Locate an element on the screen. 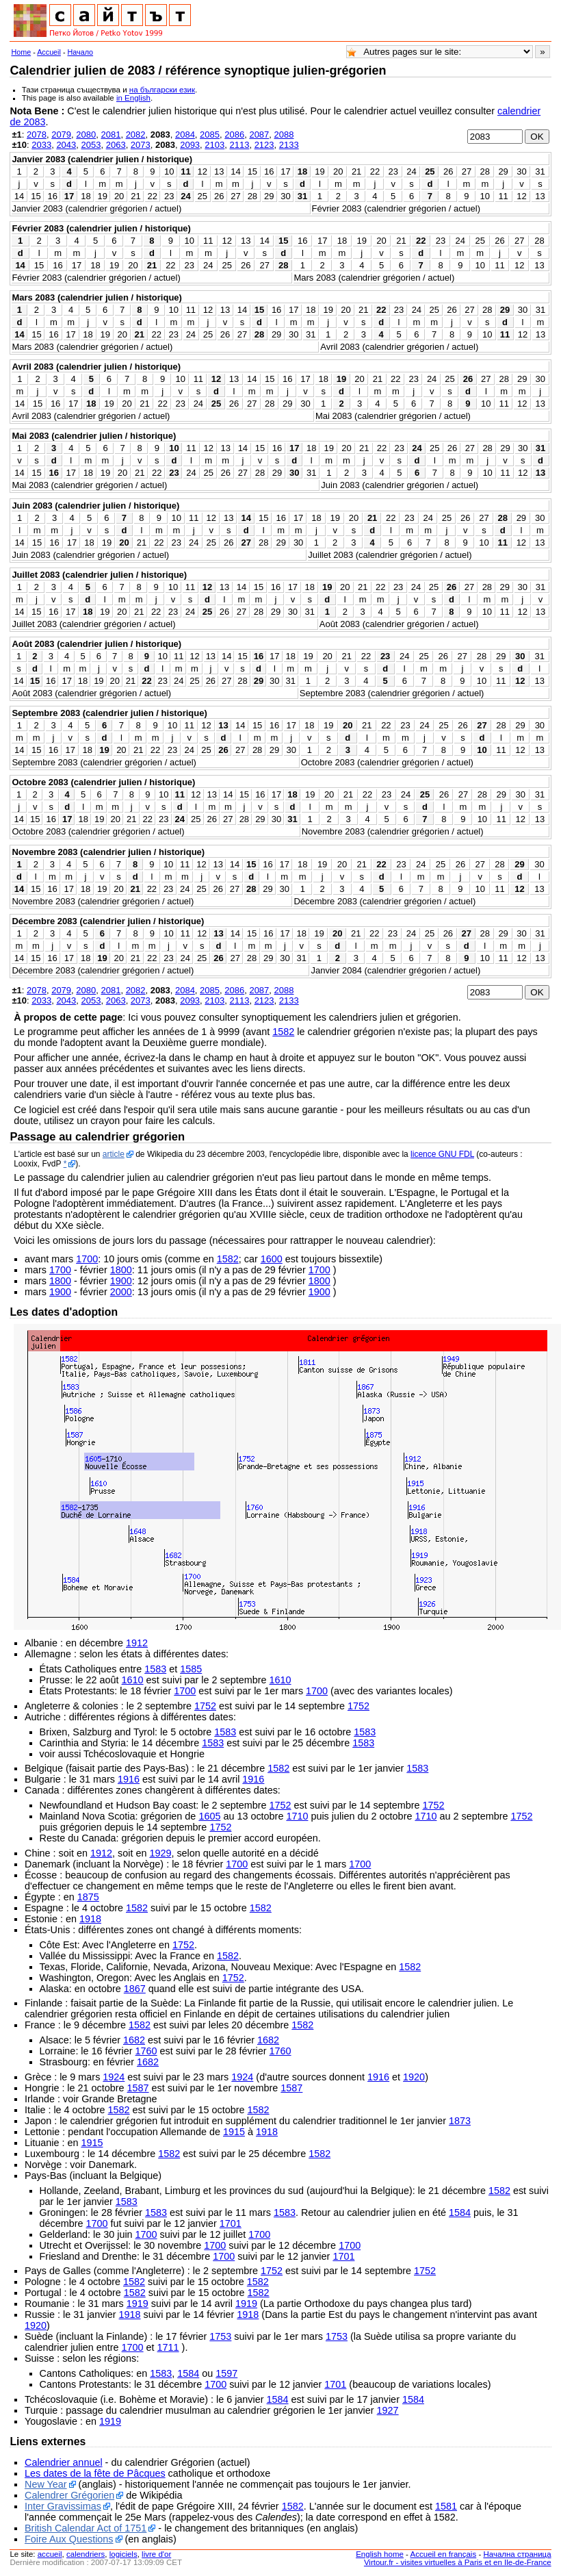 The width and height of the screenshot is (561, 2576). 1581 is located at coordinates (446, 2506).